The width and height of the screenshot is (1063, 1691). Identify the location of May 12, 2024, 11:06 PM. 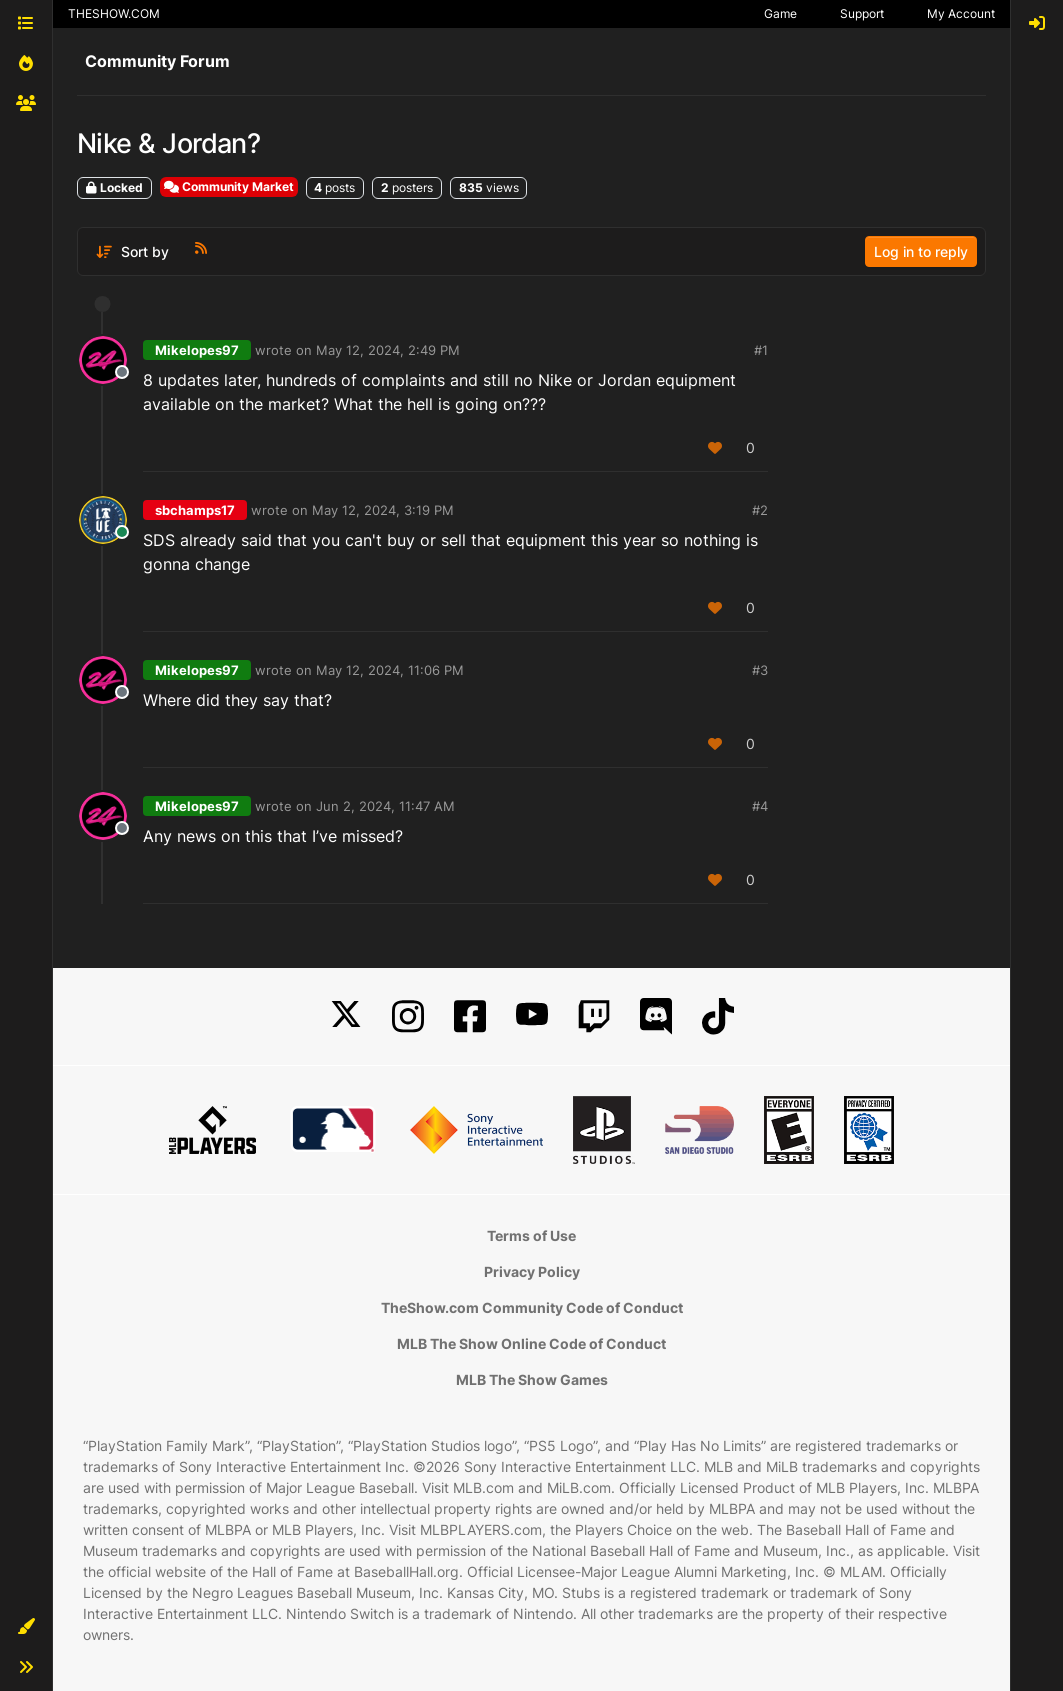
(390, 670).